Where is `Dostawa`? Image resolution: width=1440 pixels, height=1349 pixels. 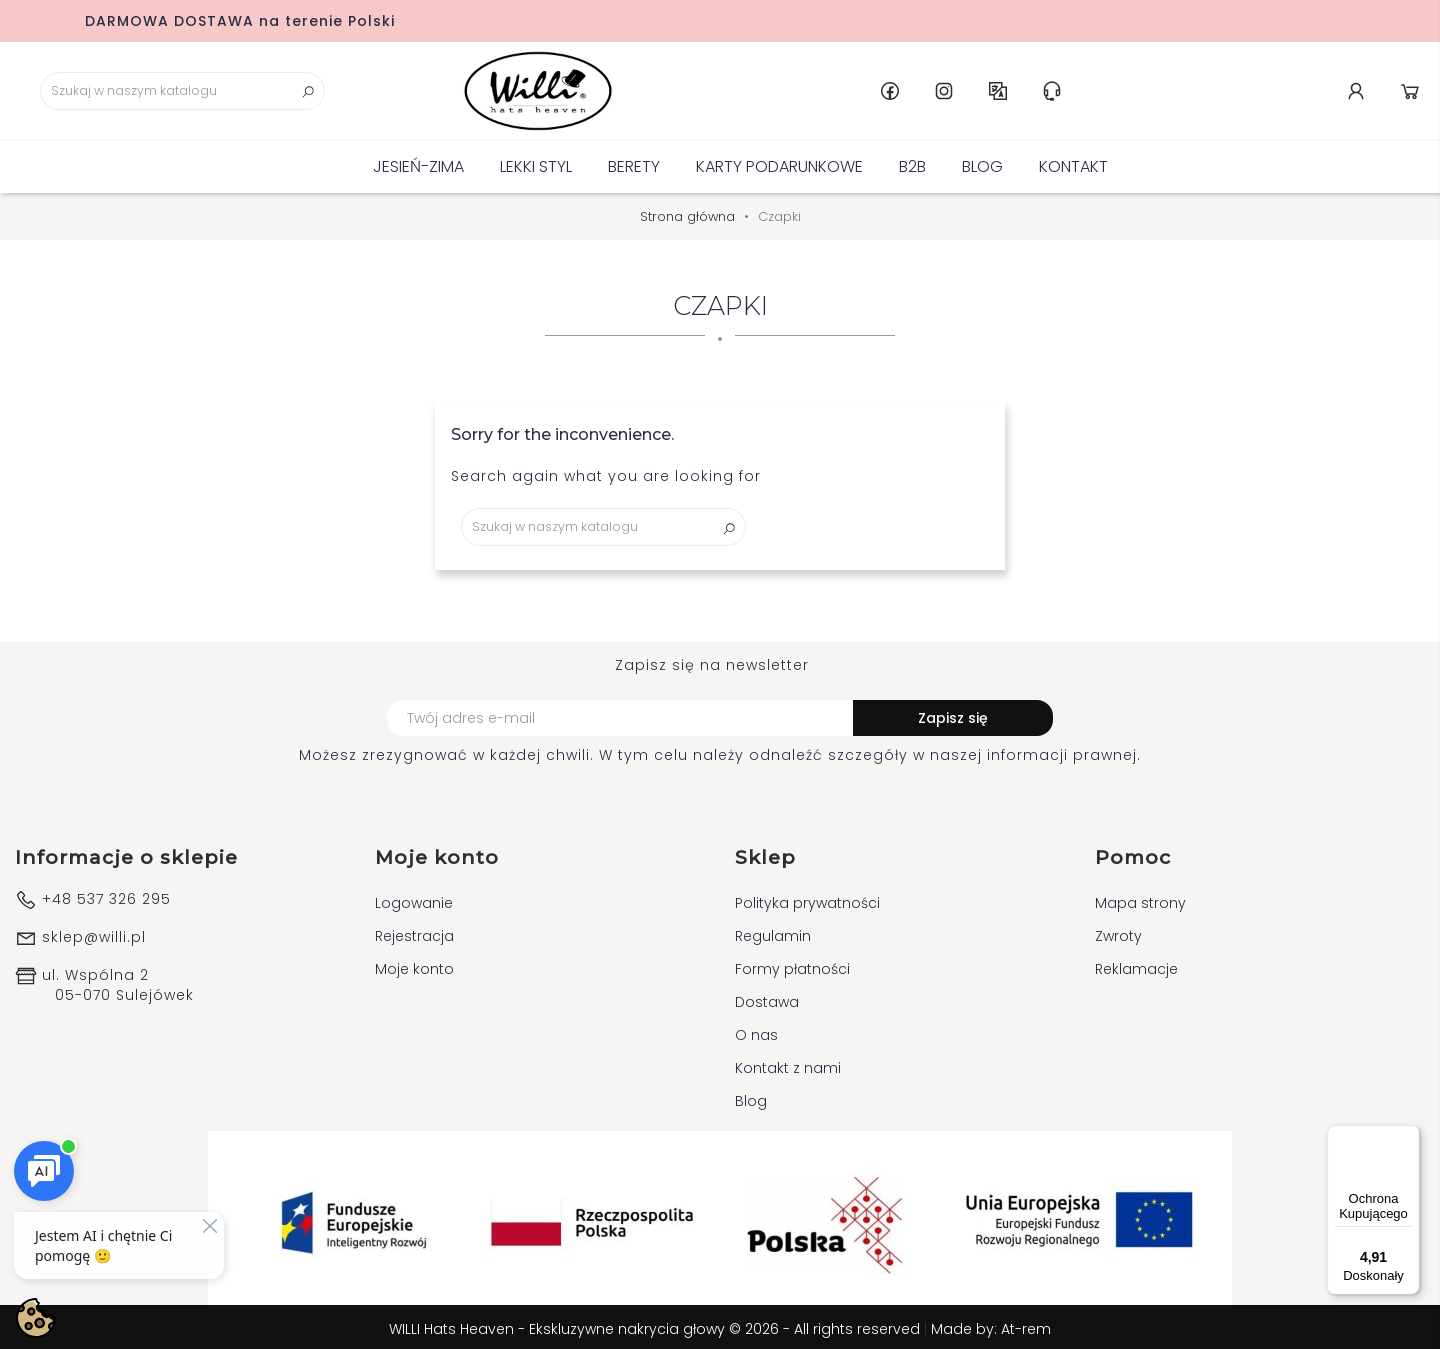 Dostawa is located at coordinates (767, 998).